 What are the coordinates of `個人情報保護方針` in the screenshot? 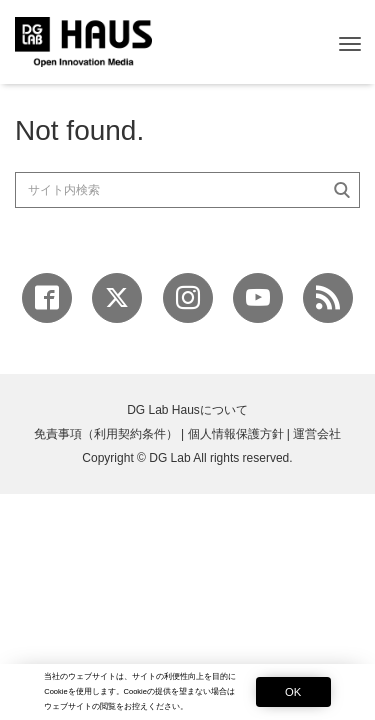 It's located at (236, 434).